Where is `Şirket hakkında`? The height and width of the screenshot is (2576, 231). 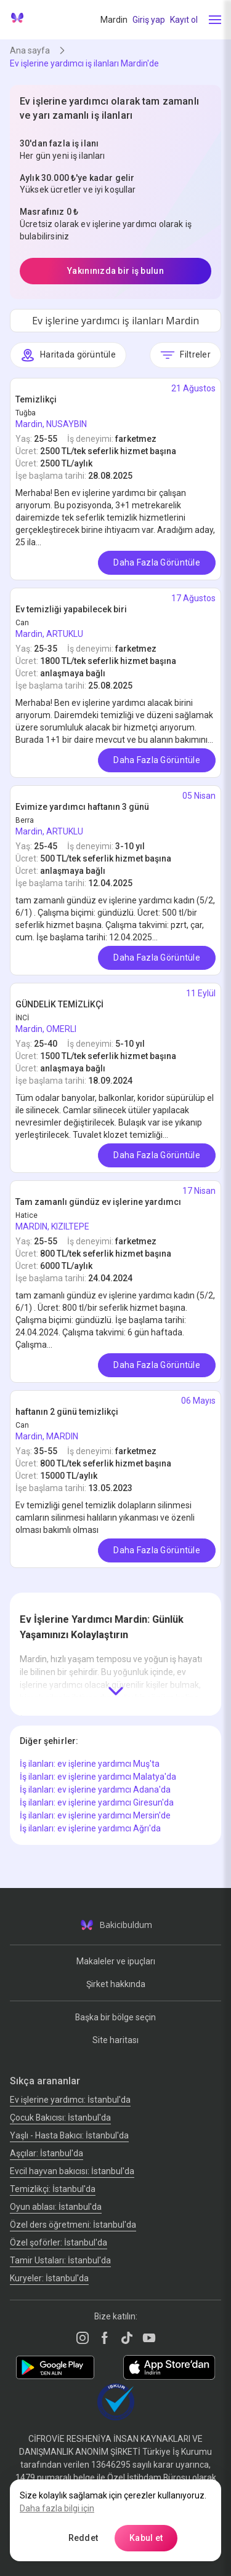
Şirket hakkında is located at coordinates (115, 1984).